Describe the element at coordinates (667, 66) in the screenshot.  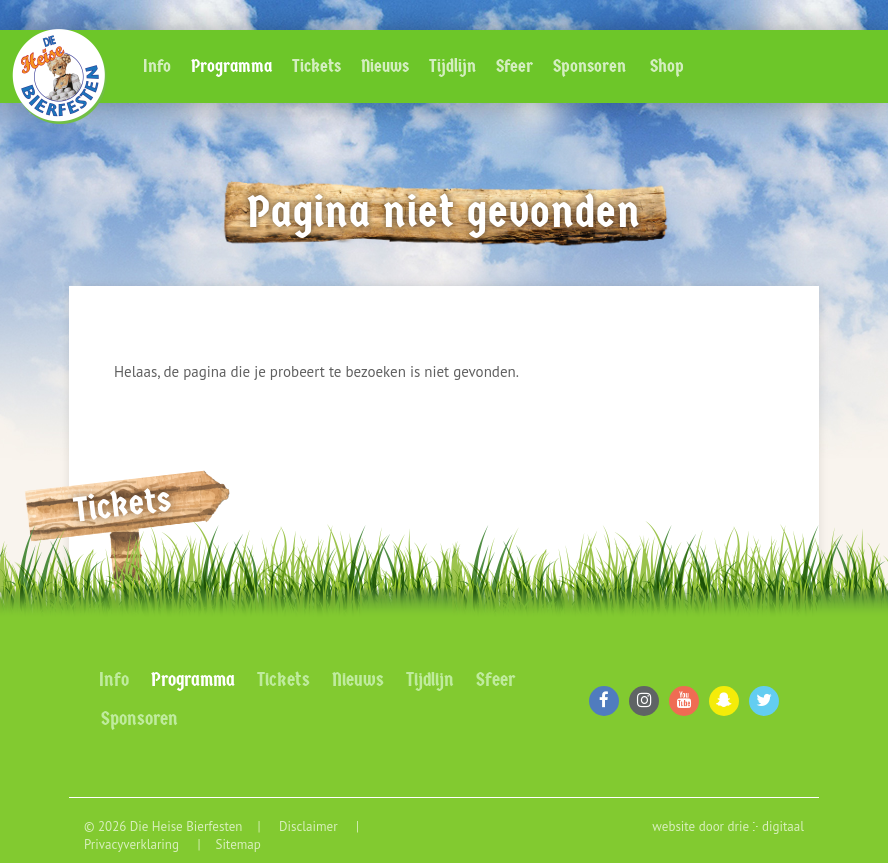
I see `Shop` at that location.